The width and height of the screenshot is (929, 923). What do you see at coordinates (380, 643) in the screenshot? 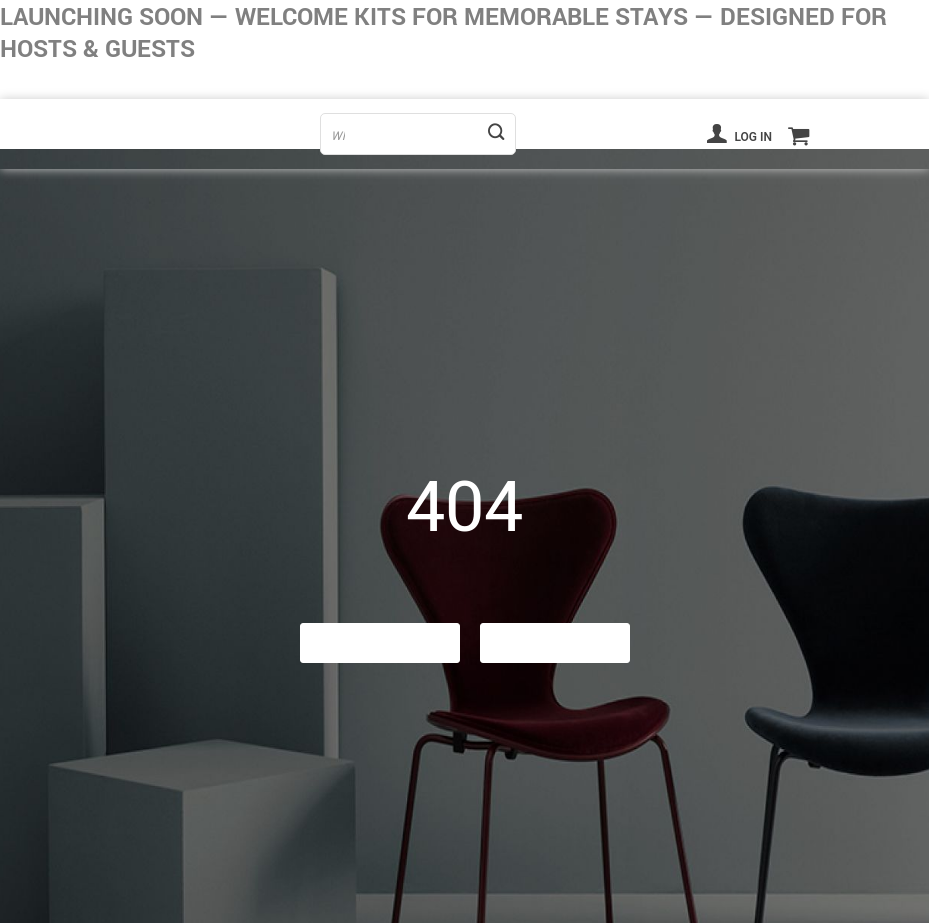
I see `Go Back Home` at bounding box center [380, 643].